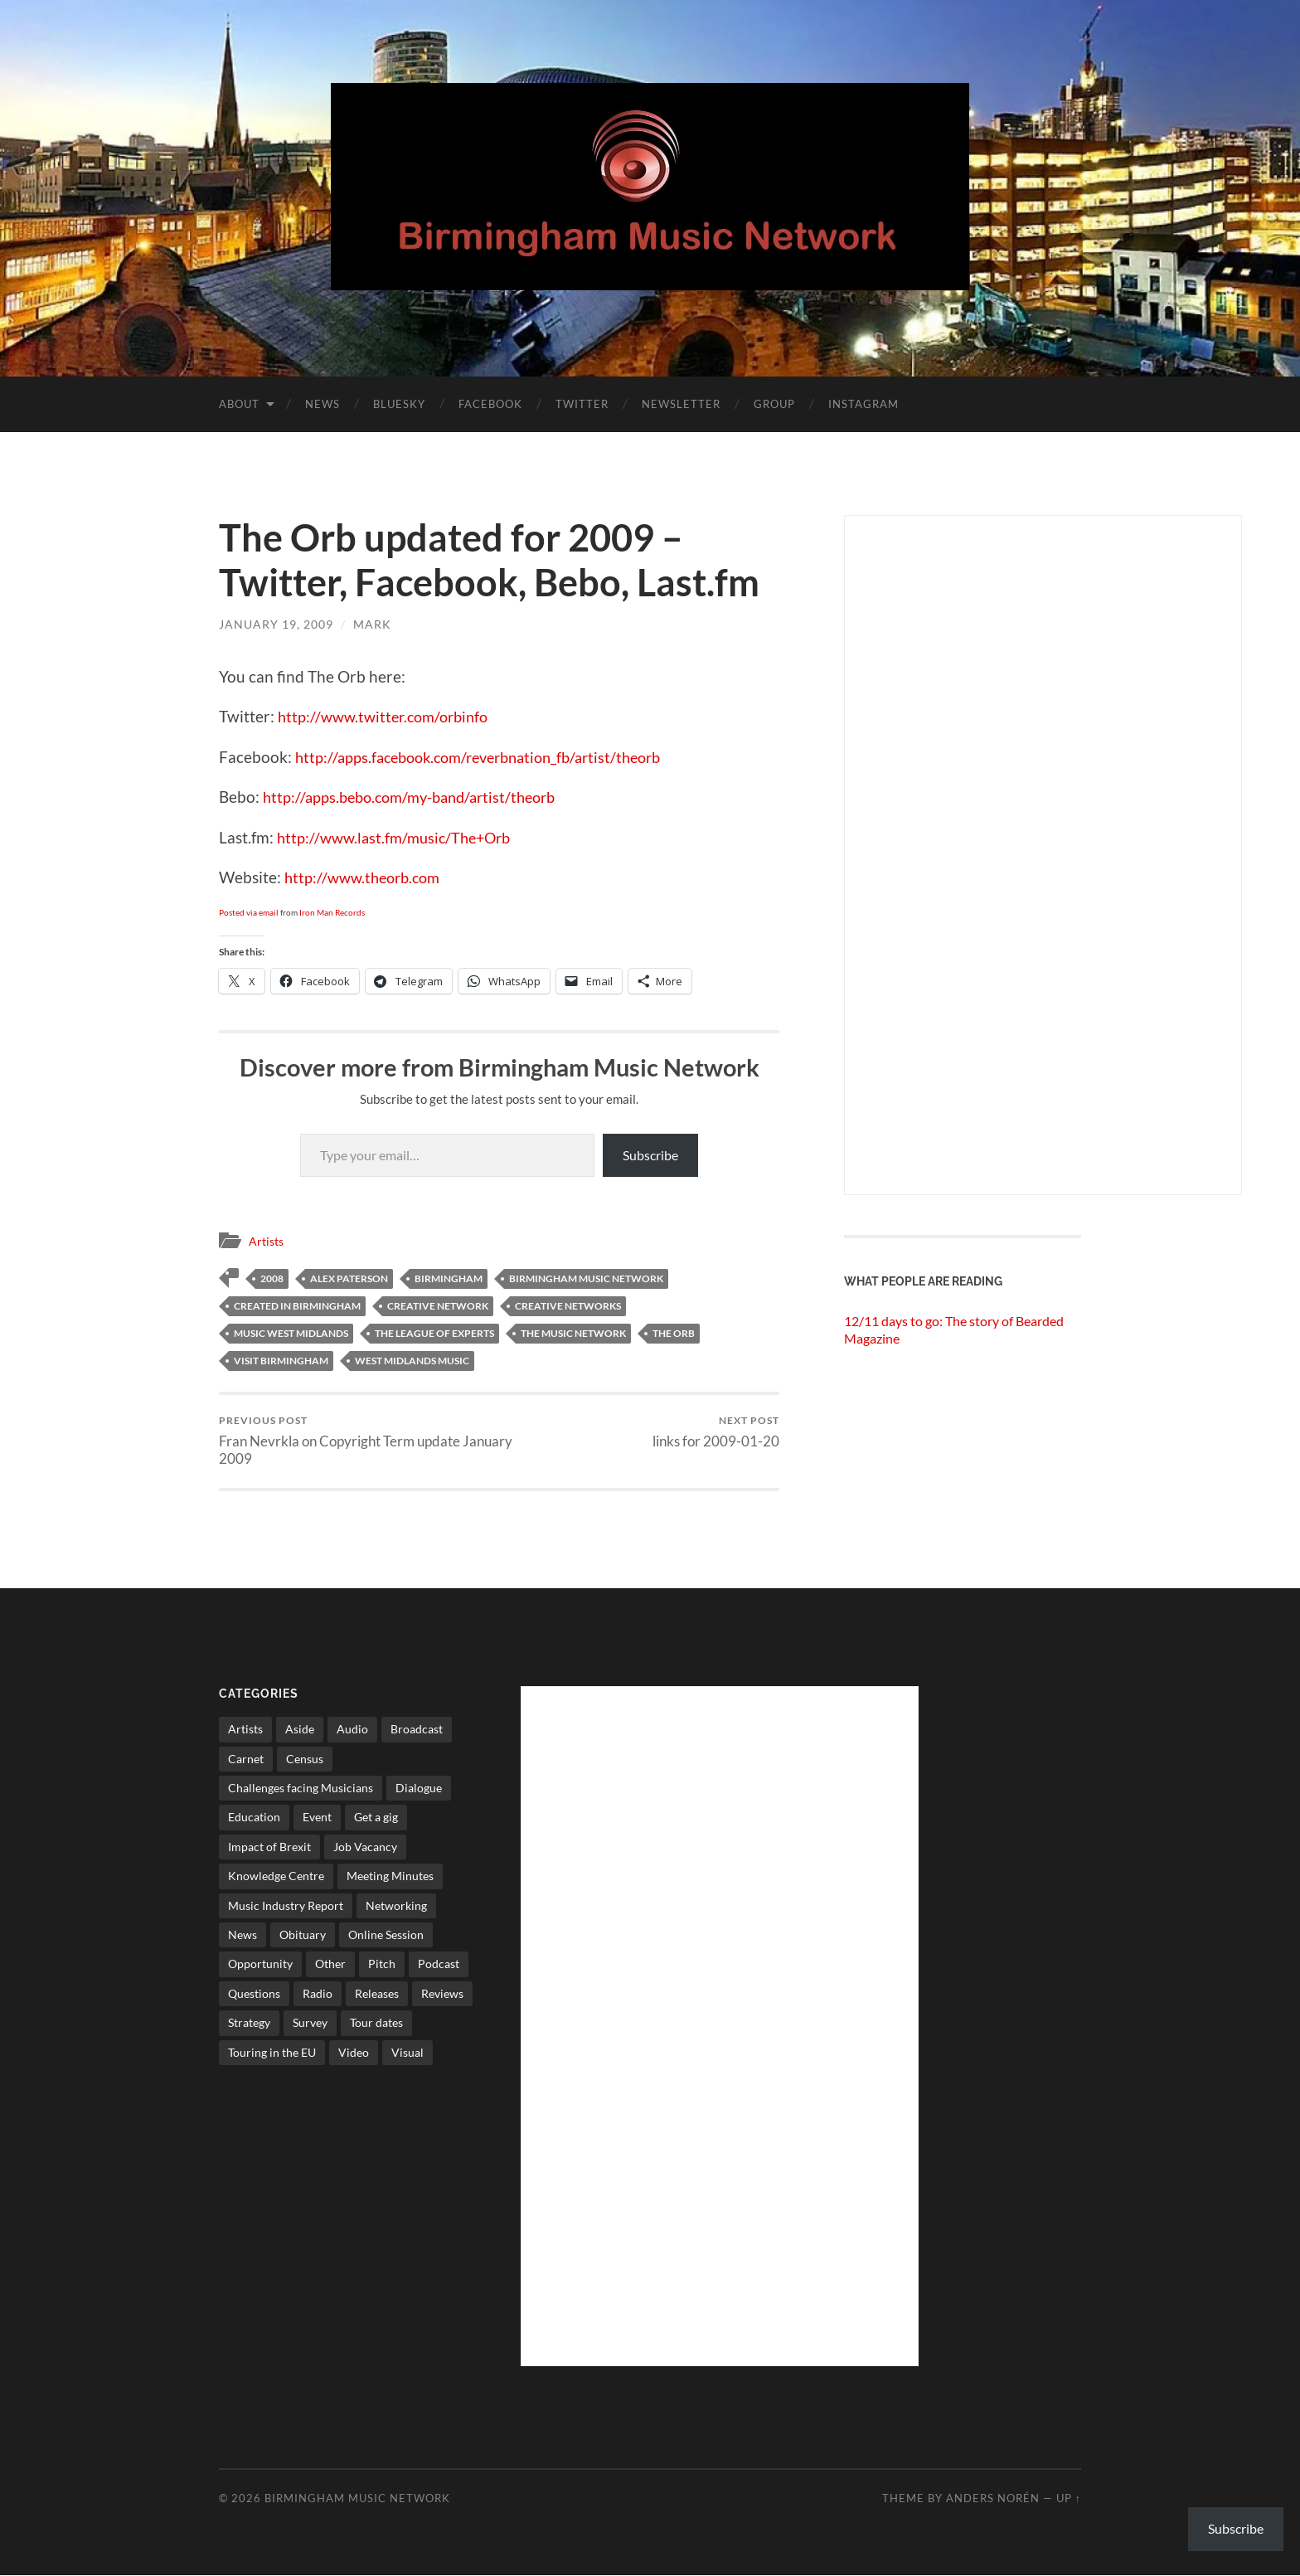  What do you see at coordinates (1068, 2499) in the screenshot?
I see `Up ↑` at bounding box center [1068, 2499].